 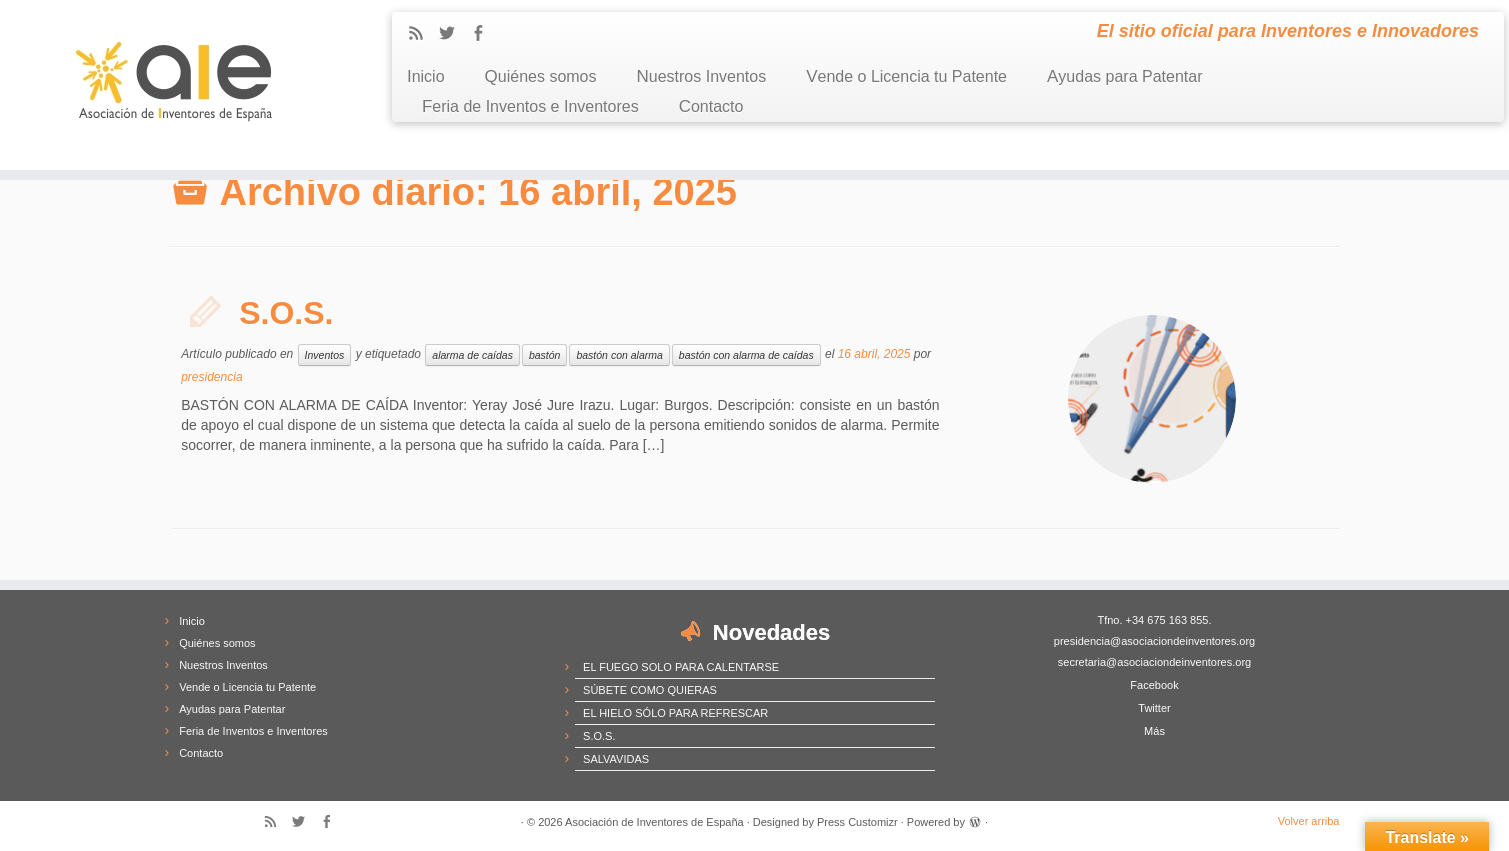 I want to click on Twitter, so click(x=1154, y=708).